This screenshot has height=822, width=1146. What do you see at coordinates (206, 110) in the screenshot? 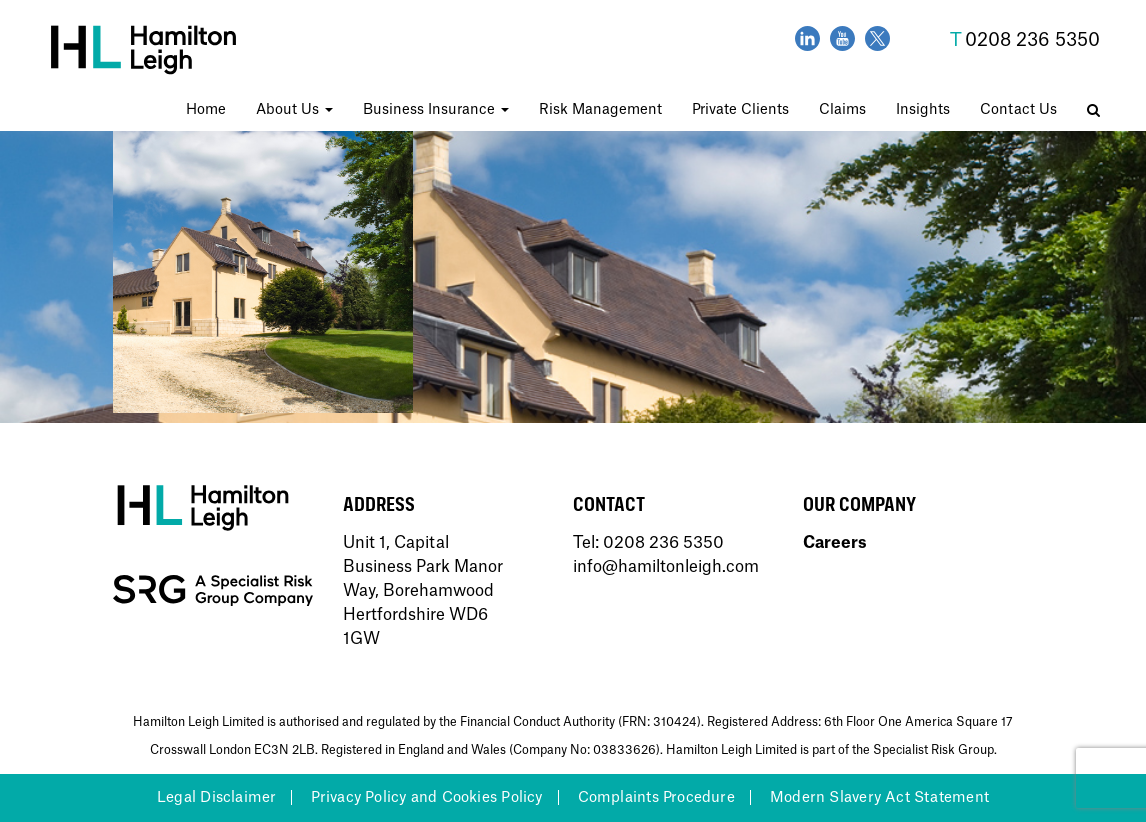
I see `Home` at bounding box center [206, 110].